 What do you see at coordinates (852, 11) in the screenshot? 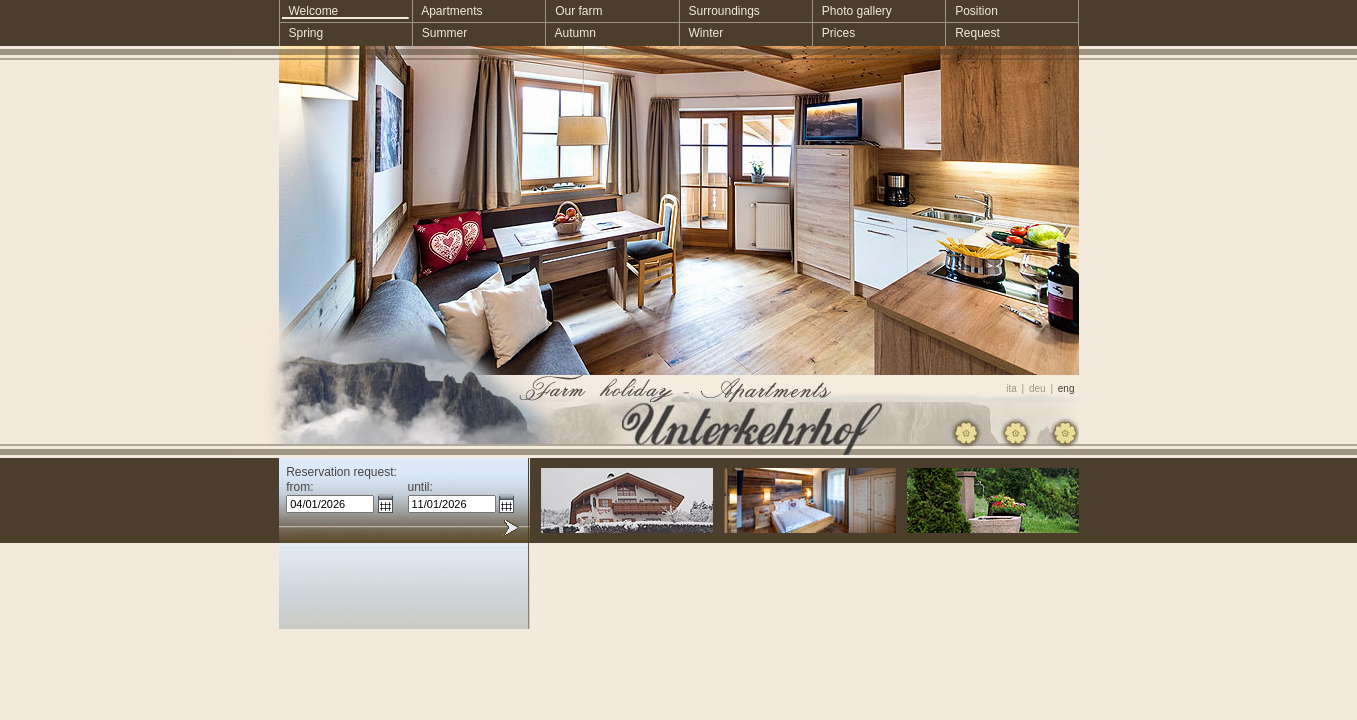
I see `Photo gallery` at bounding box center [852, 11].